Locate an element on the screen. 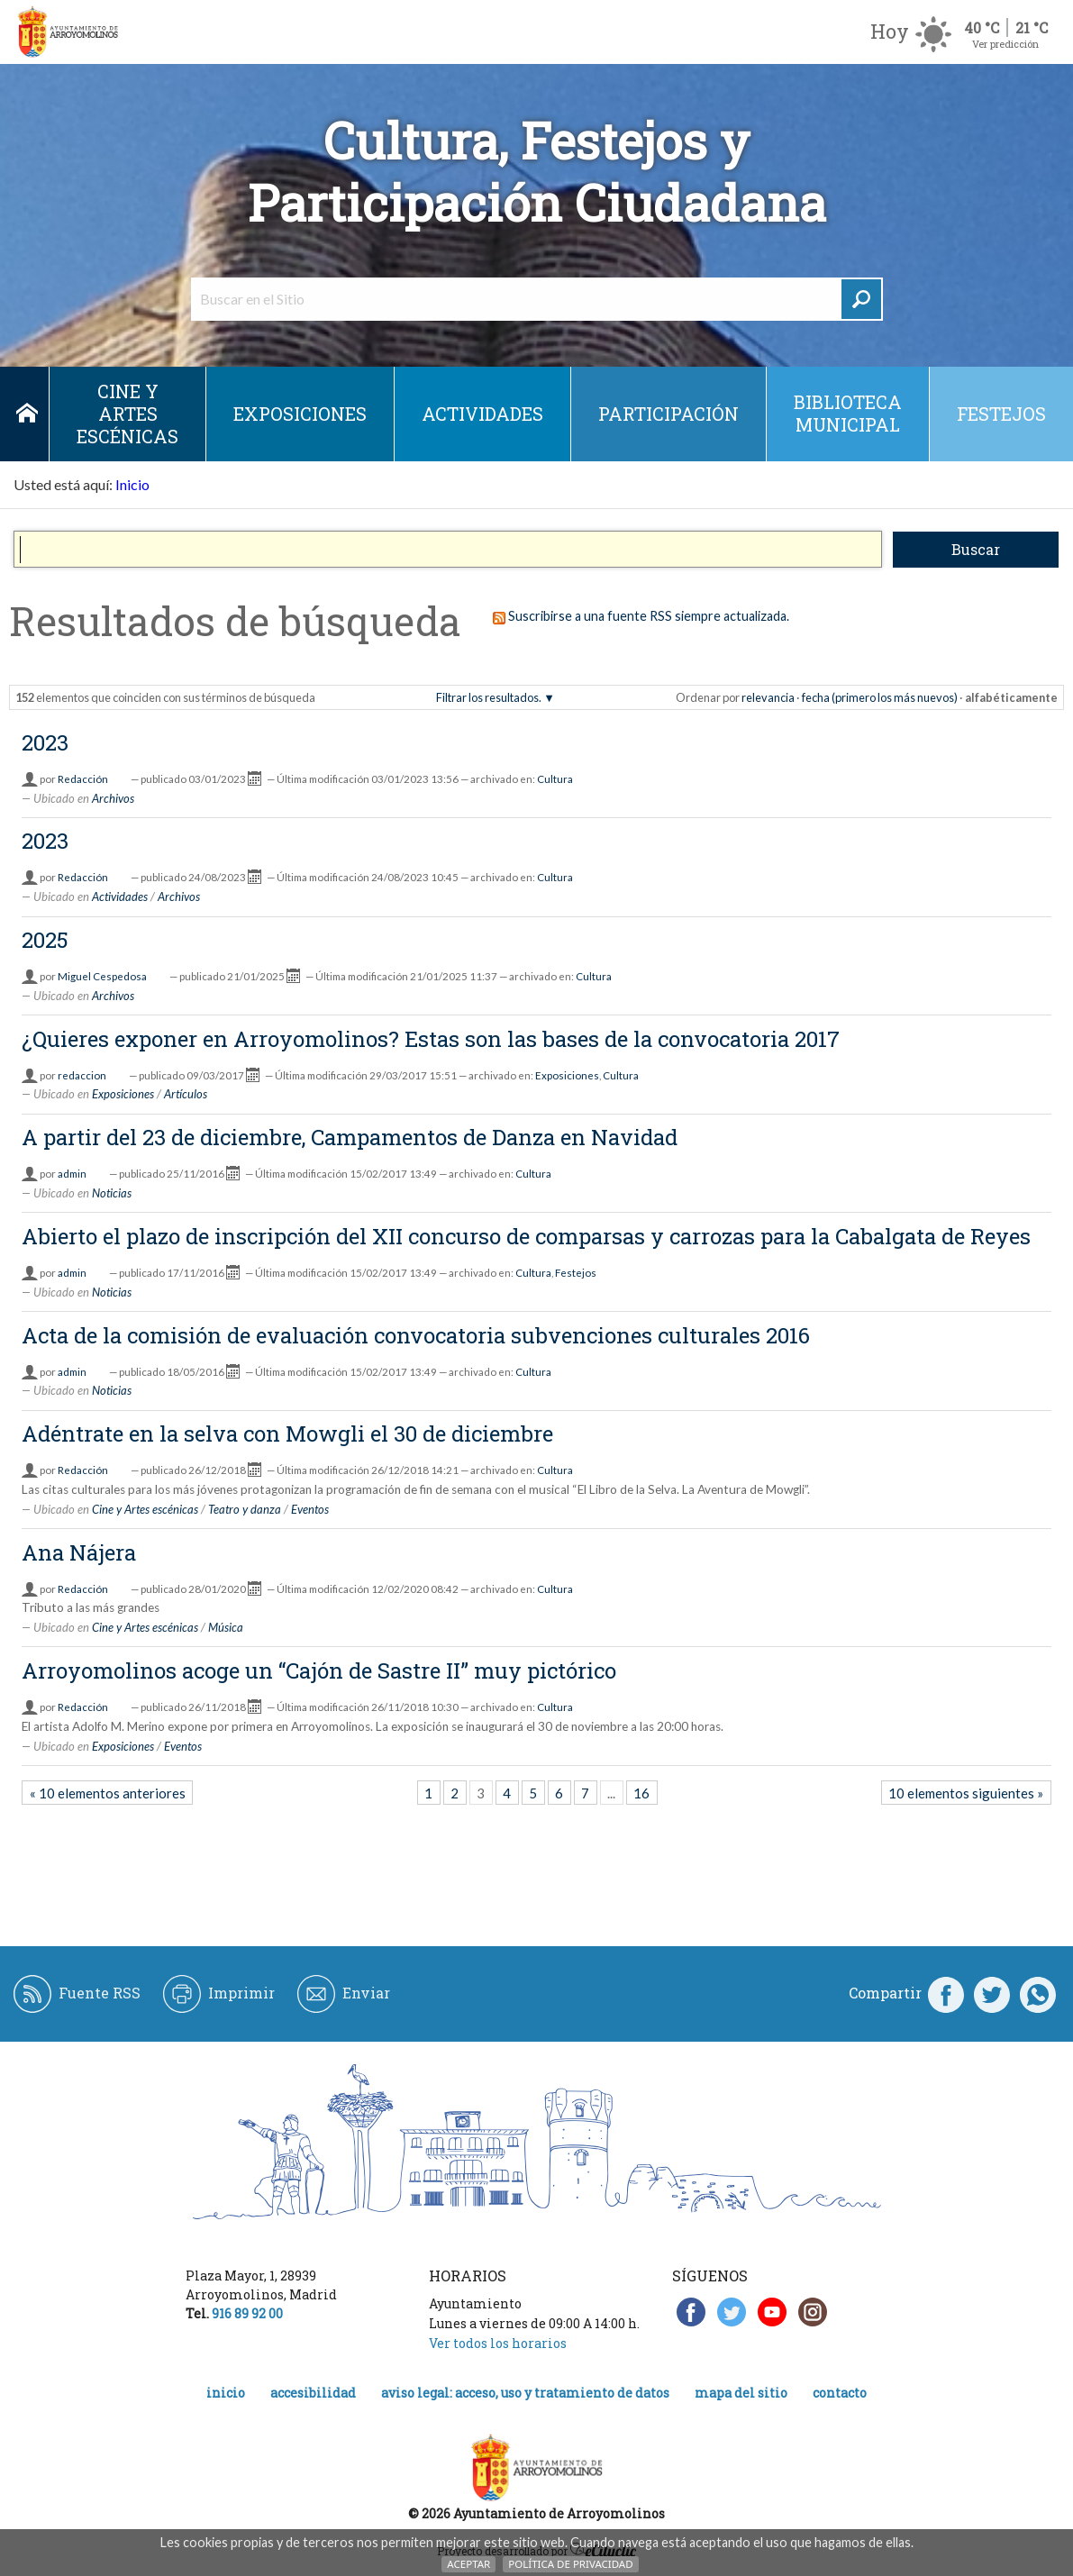 The image size is (1073, 2576). Aceptar is located at coordinates (468, 2564).